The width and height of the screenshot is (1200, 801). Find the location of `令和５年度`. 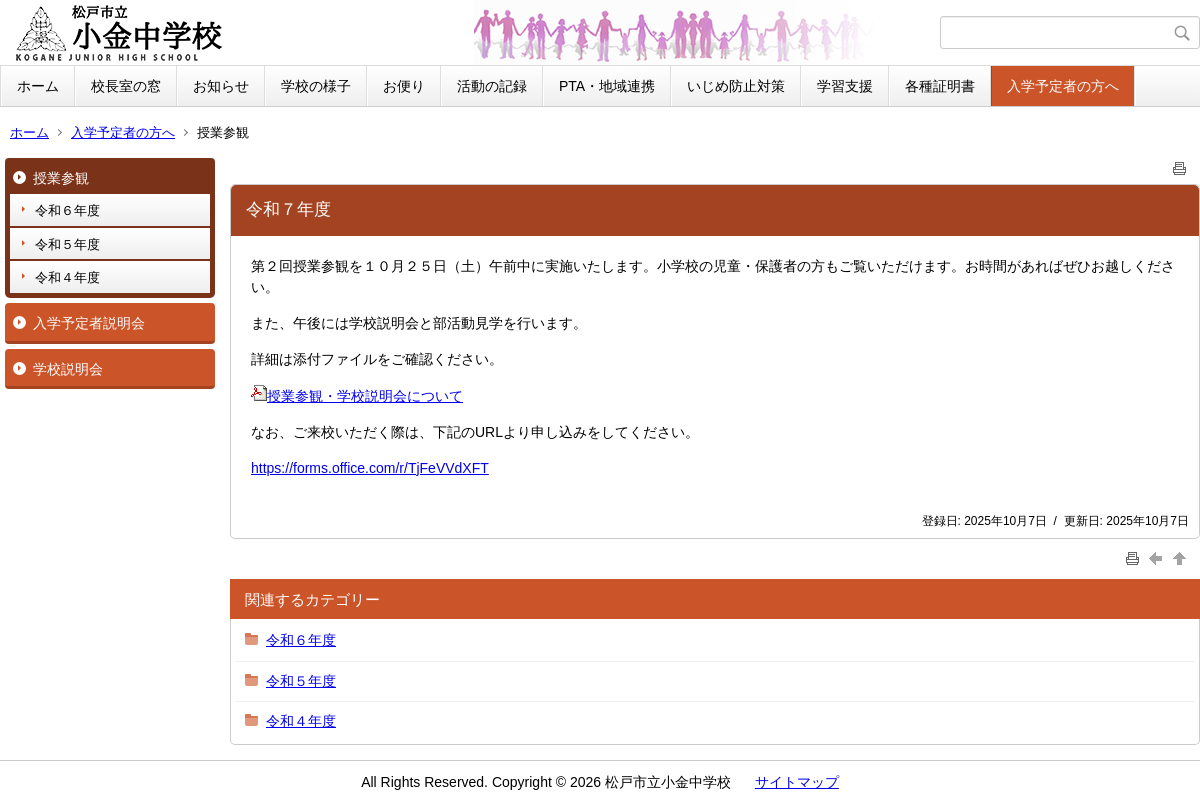

令和５年度 is located at coordinates (67, 244).